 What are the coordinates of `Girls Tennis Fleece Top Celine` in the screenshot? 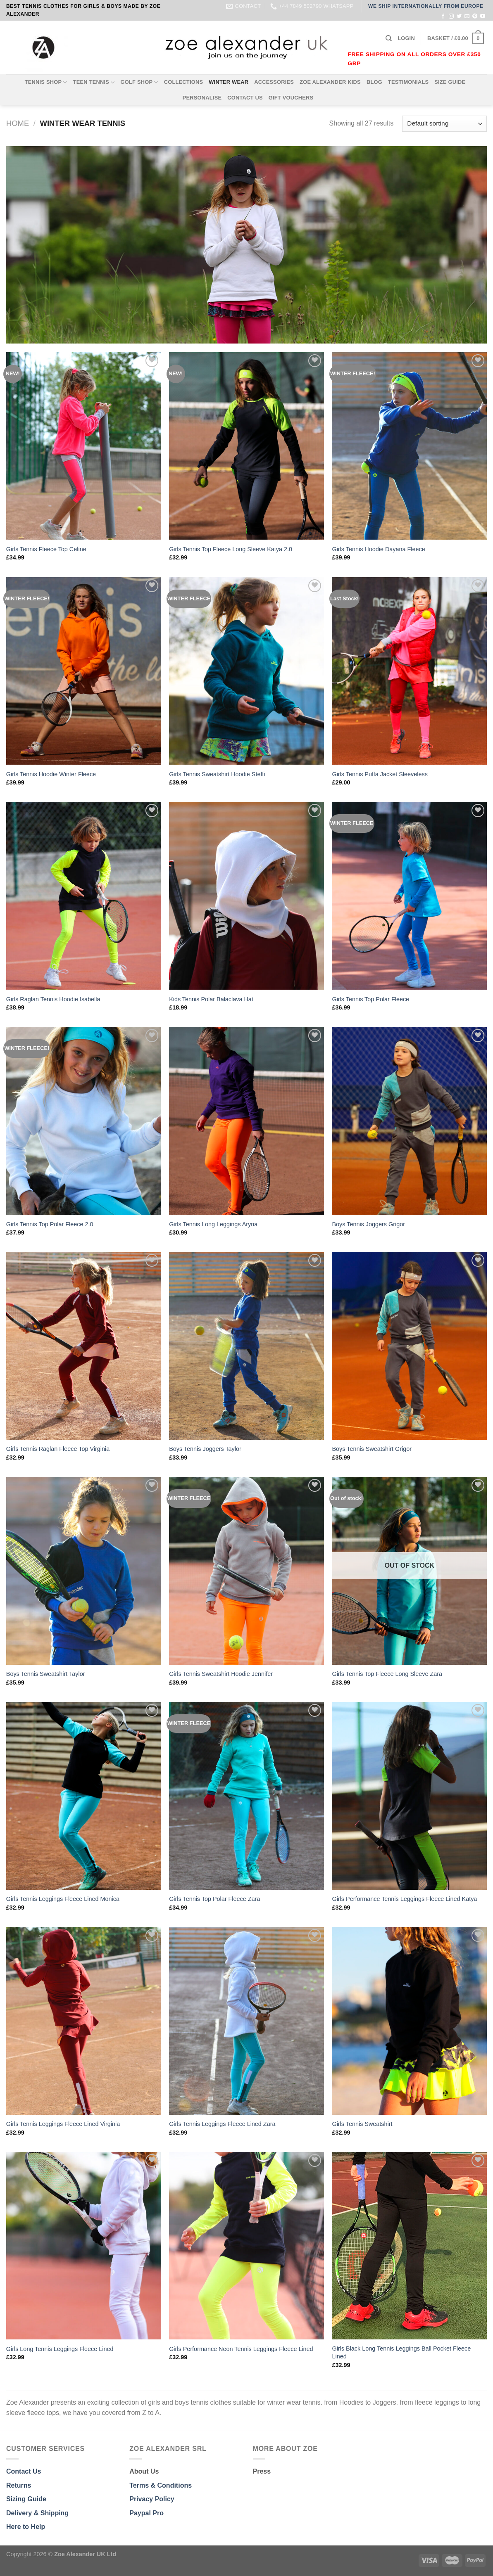 It's located at (46, 549).